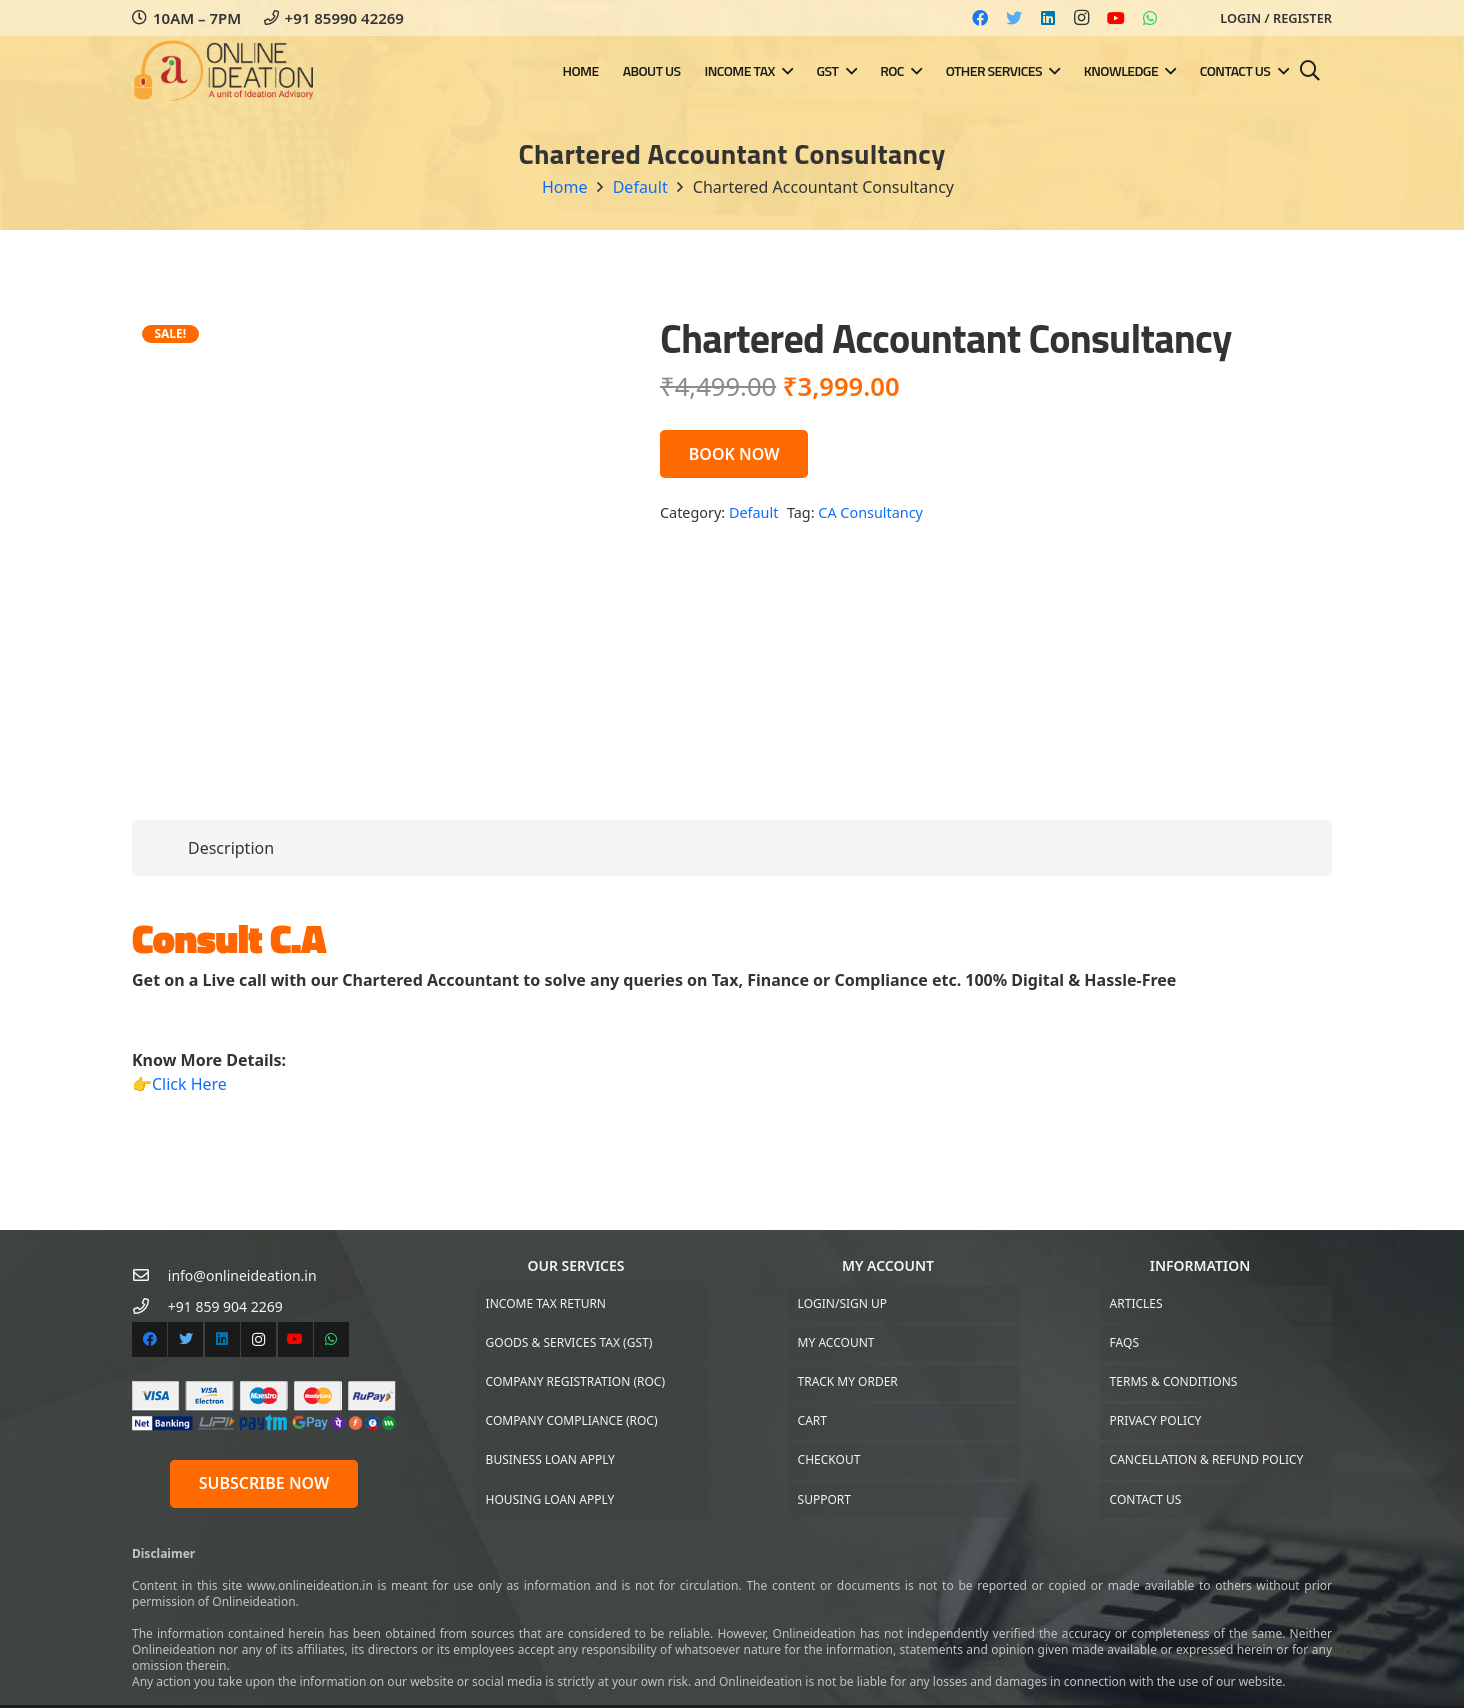 The height and width of the screenshot is (1708, 1464). I want to click on [info@onlineideation.in], so click(150, 1275).